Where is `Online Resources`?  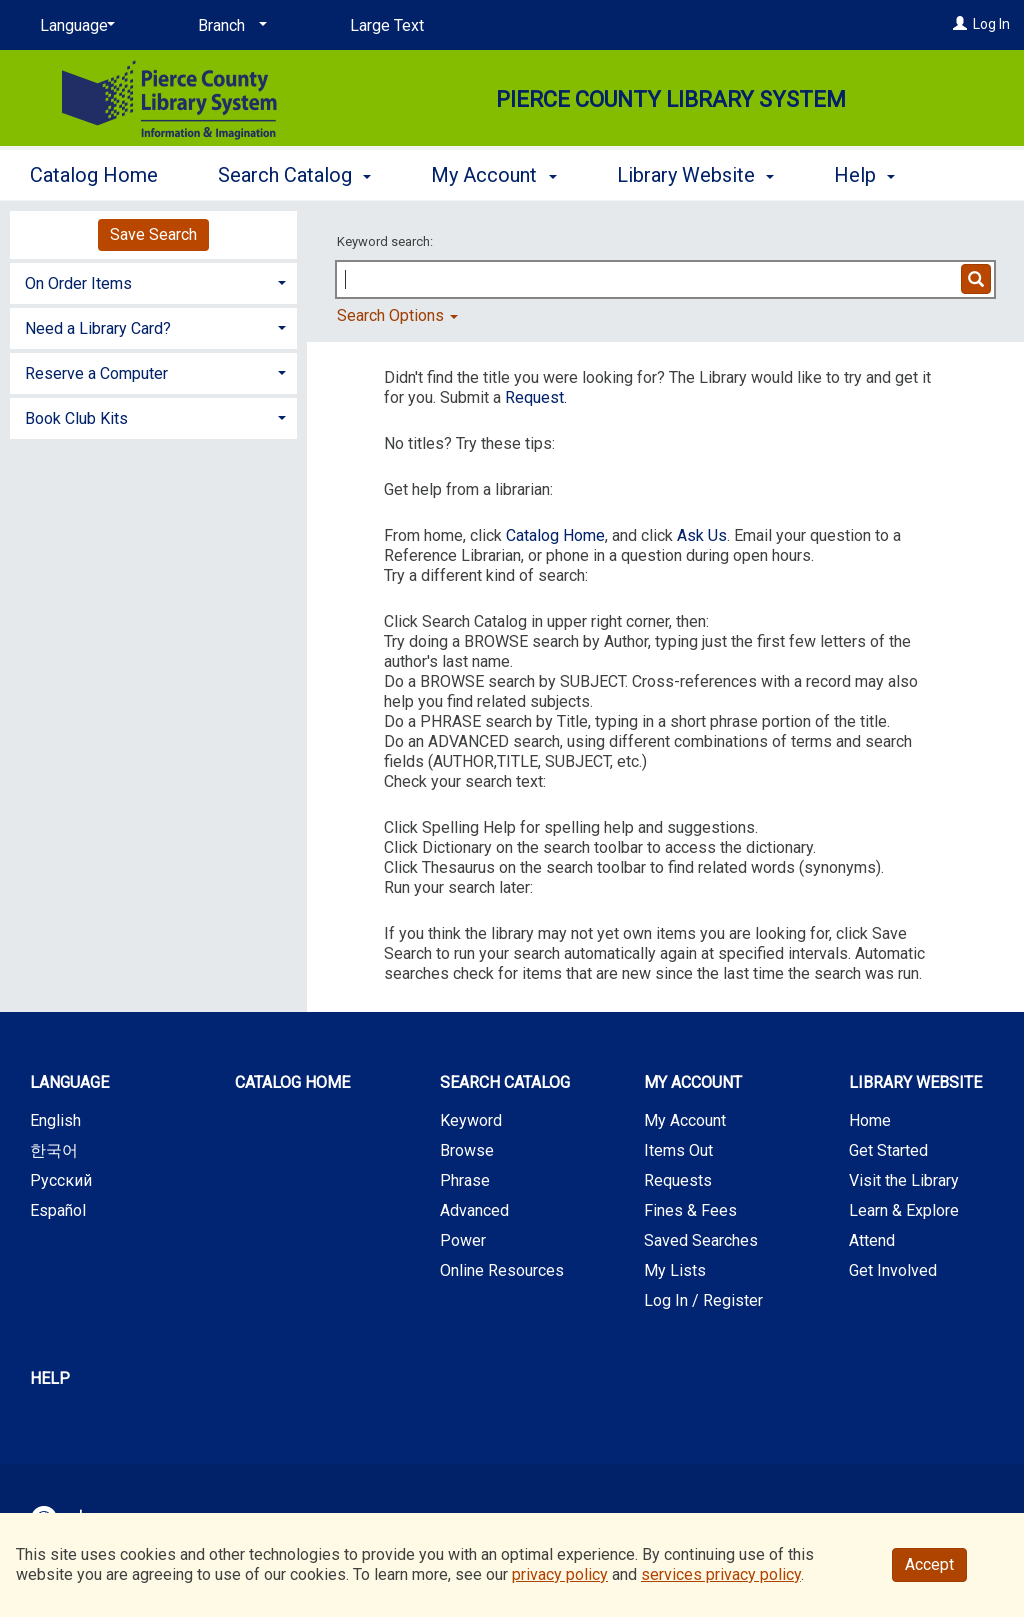
Online Resources is located at coordinates (502, 1270).